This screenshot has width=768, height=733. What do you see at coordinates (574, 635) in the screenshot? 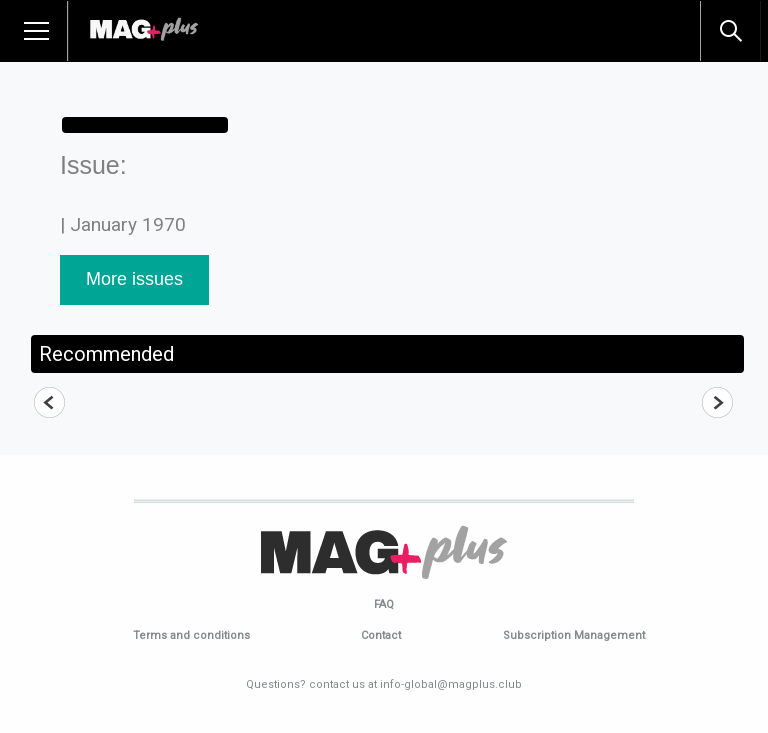
I see `Subscription Management` at bounding box center [574, 635].